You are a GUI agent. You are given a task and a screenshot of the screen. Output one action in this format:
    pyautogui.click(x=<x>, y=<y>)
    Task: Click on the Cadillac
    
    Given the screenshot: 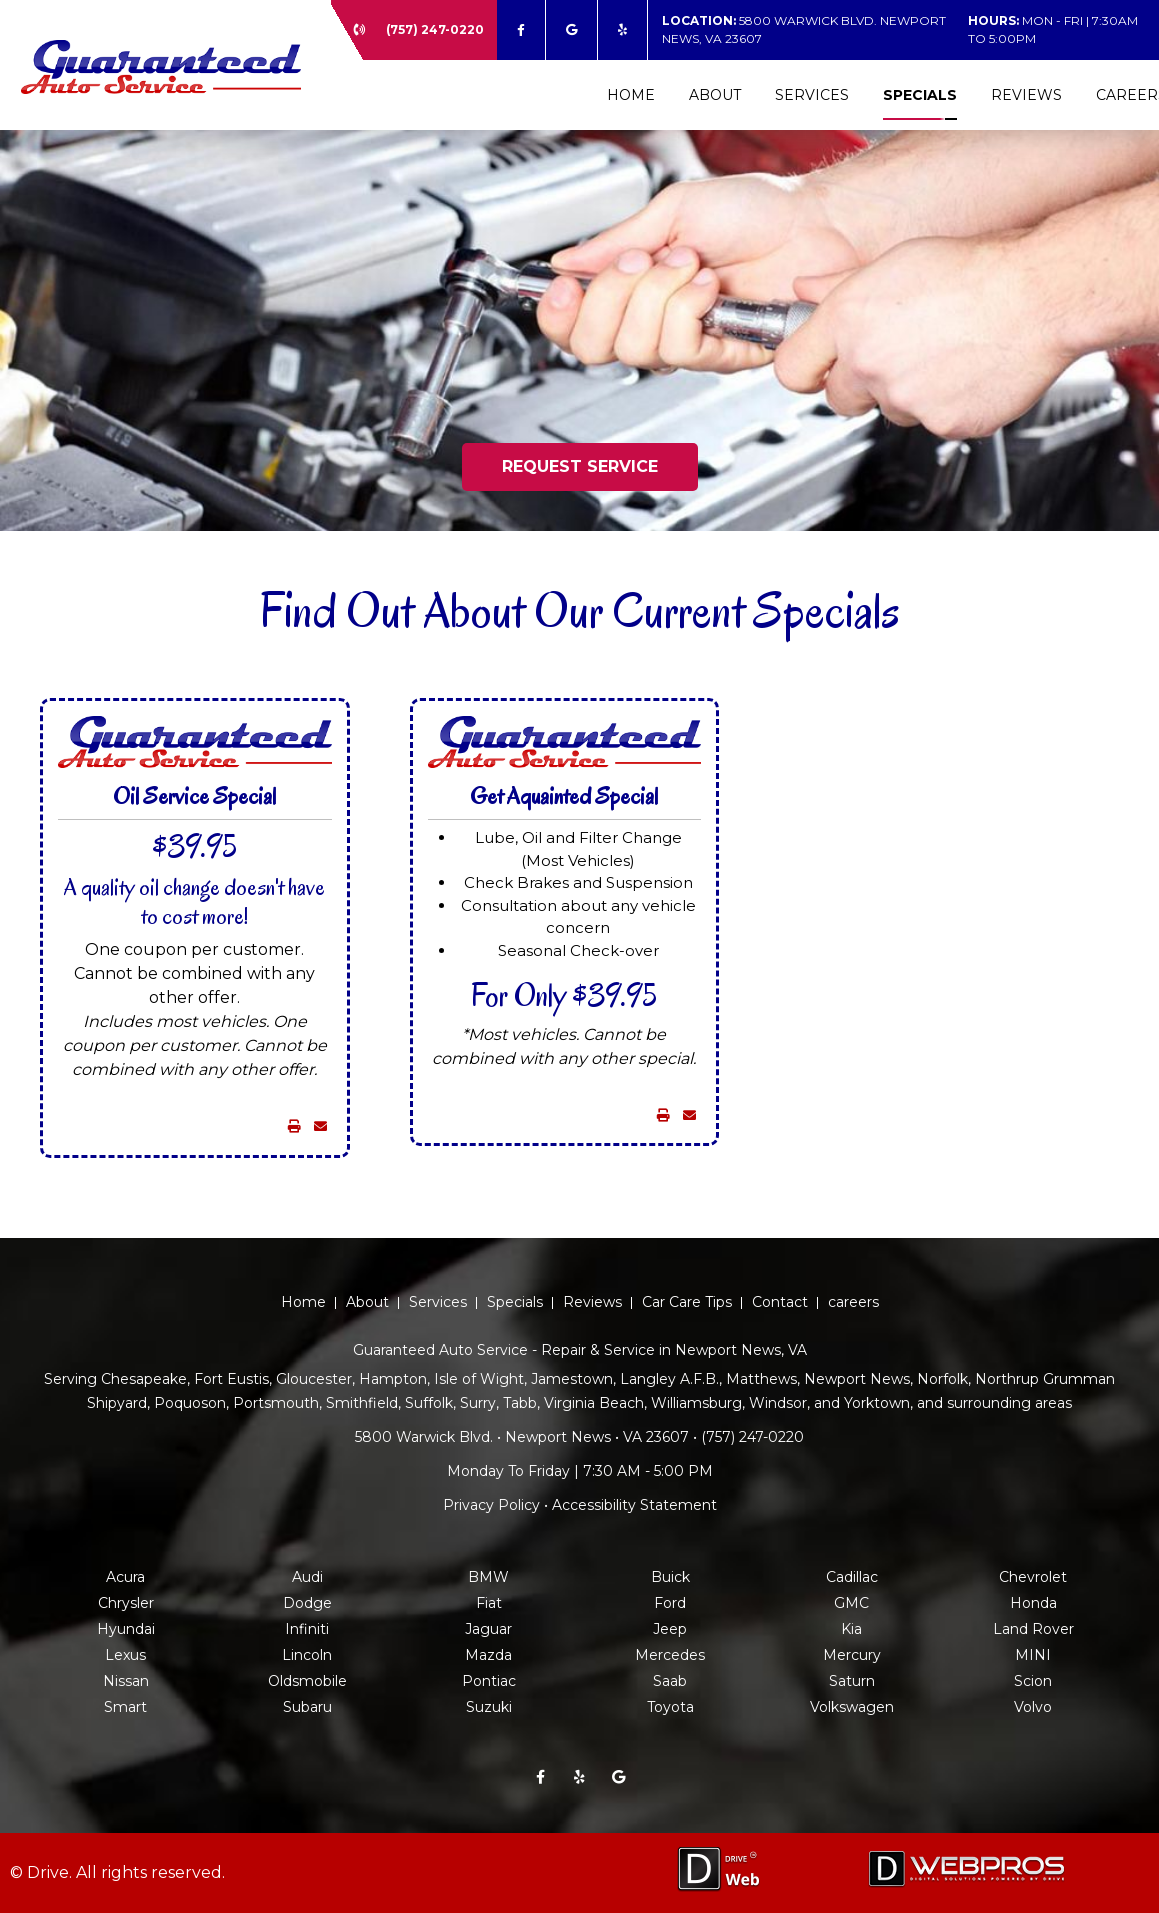 What is the action you would take?
    pyautogui.click(x=852, y=1577)
    